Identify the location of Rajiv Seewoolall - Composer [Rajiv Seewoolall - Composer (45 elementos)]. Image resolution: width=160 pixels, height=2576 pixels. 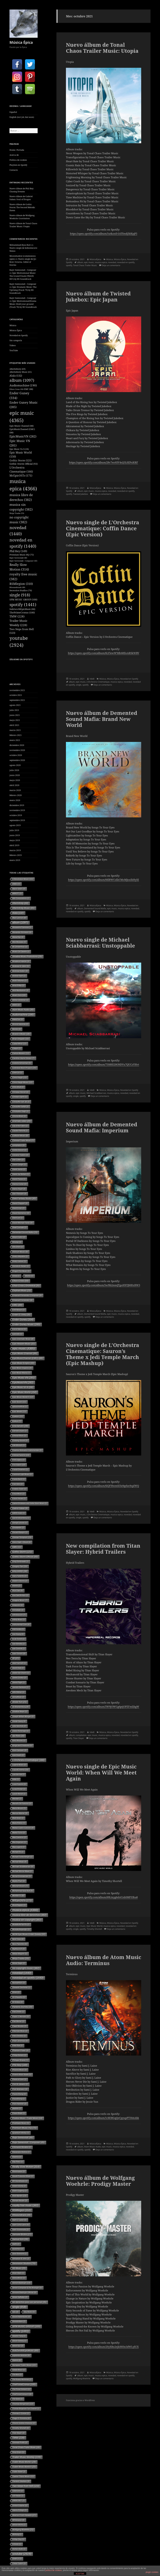
(23, 561).